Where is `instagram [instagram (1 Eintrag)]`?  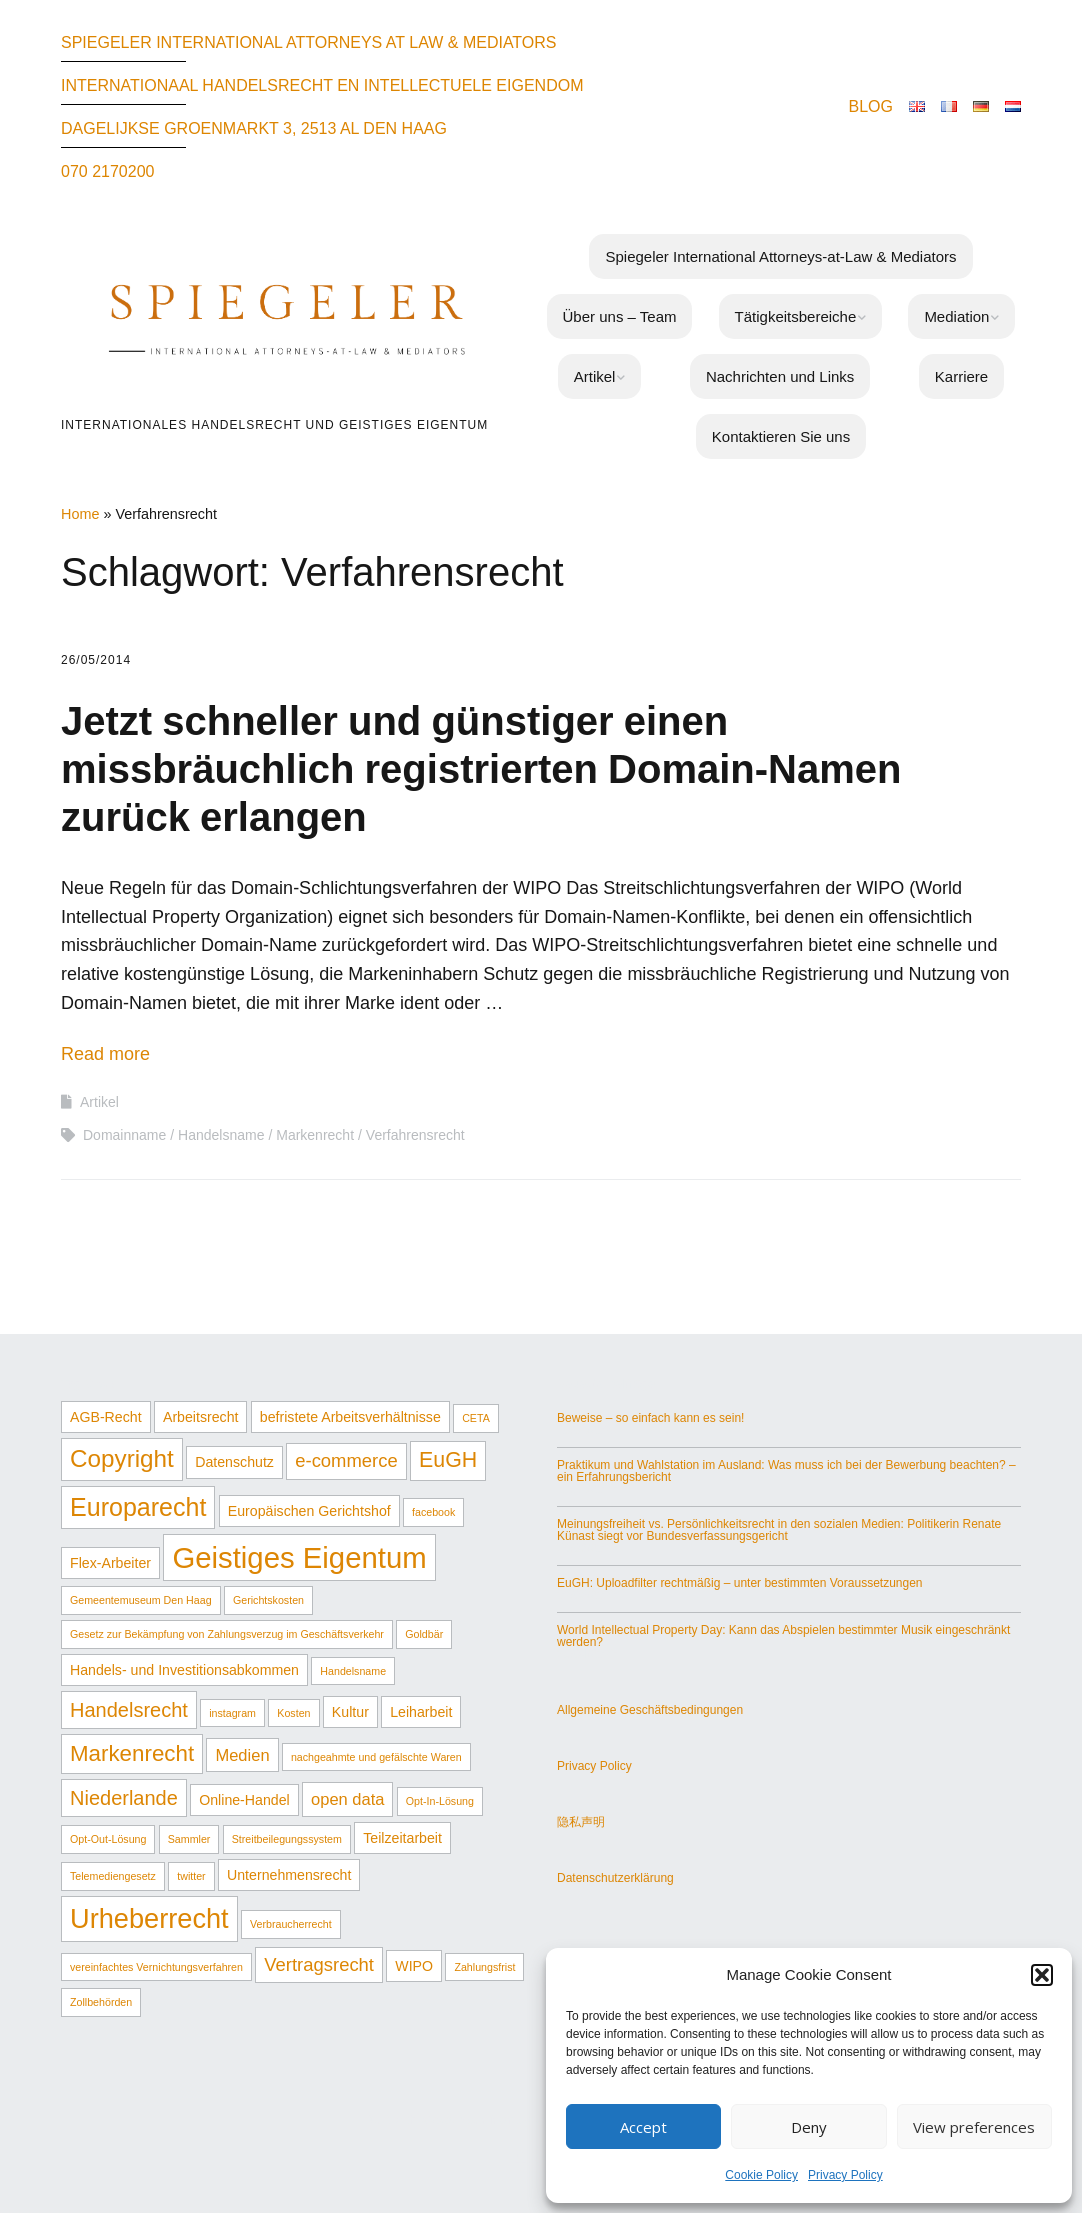 instagram [instagram (1 Eintrag)] is located at coordinates (232, 1713).